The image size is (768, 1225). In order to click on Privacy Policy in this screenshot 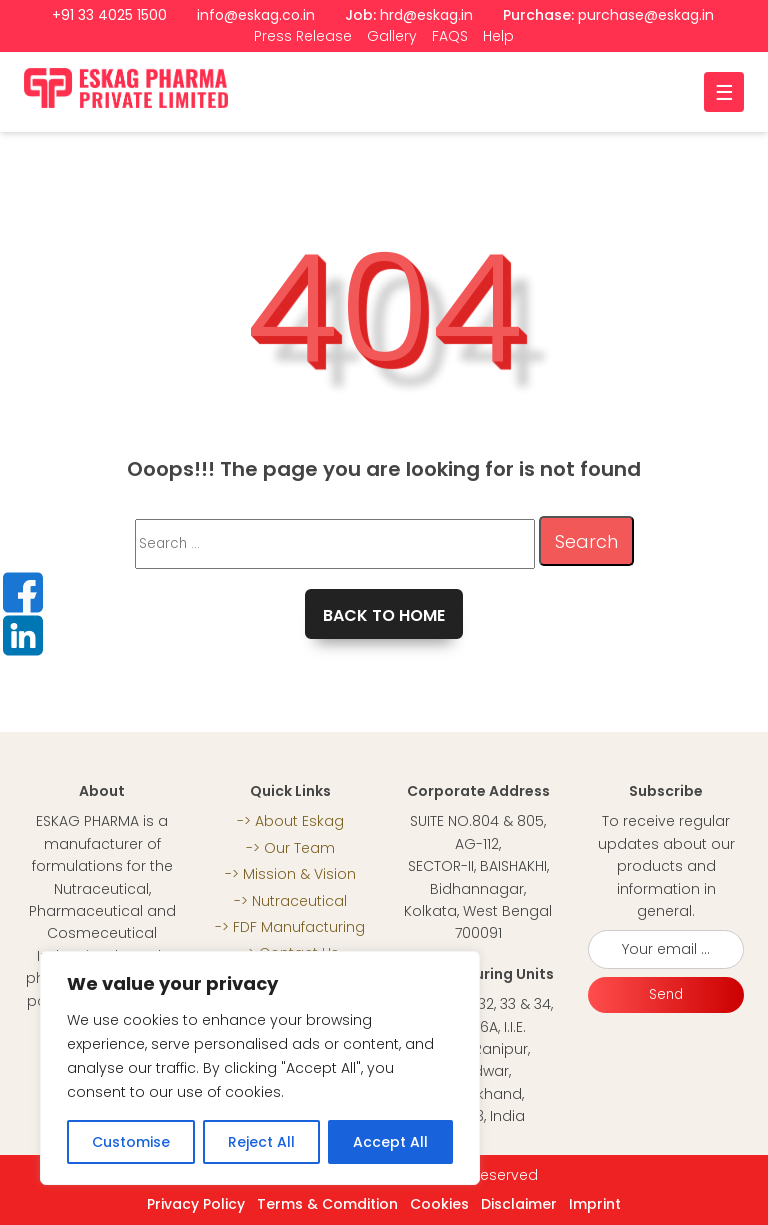, I will do `click(196, 1204)`.